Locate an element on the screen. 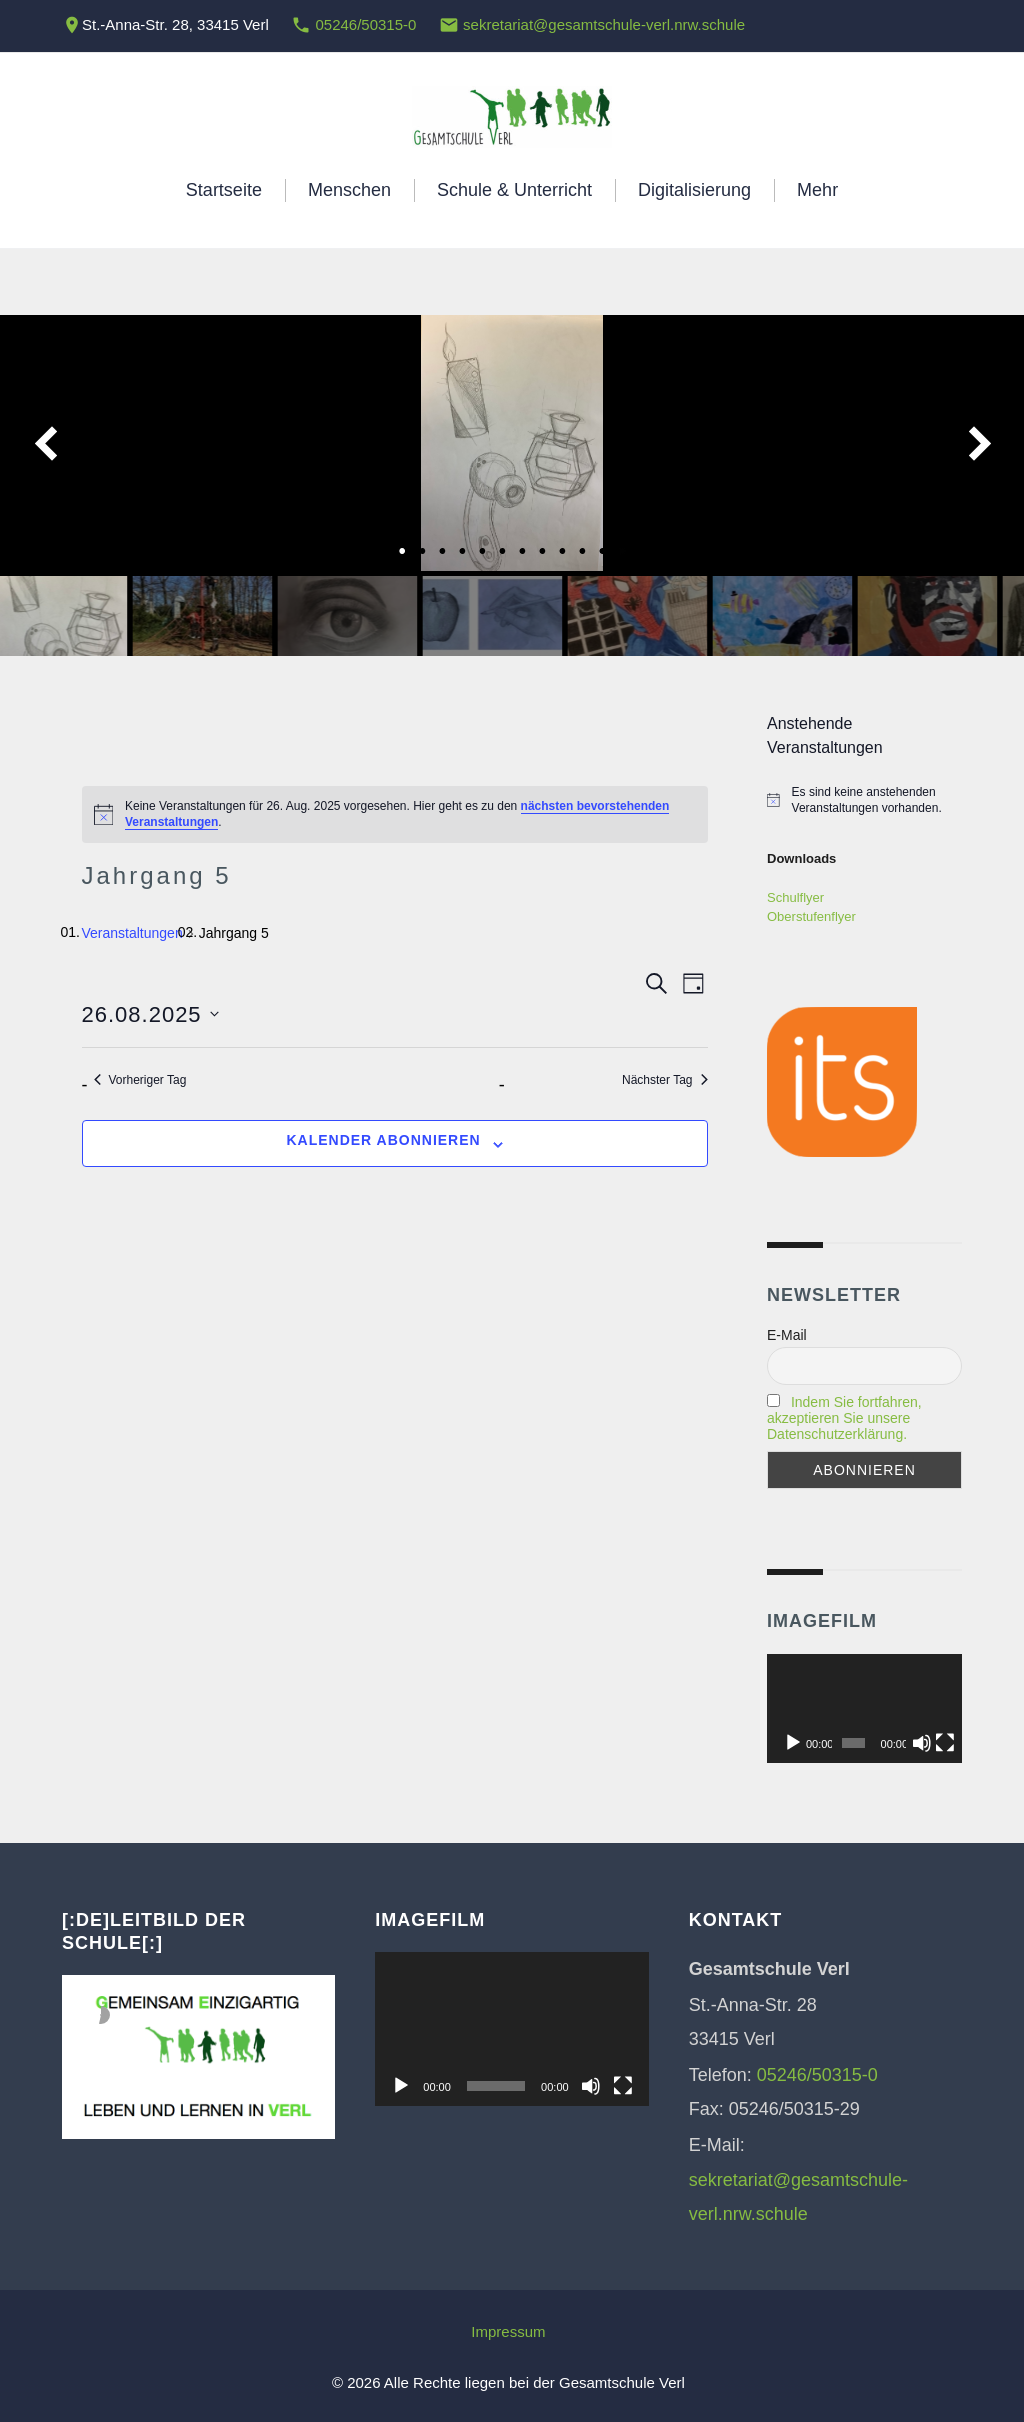 This screenshot has height=2422, width=1024. Schule & Unterricht is located at coordinates (514, 190).